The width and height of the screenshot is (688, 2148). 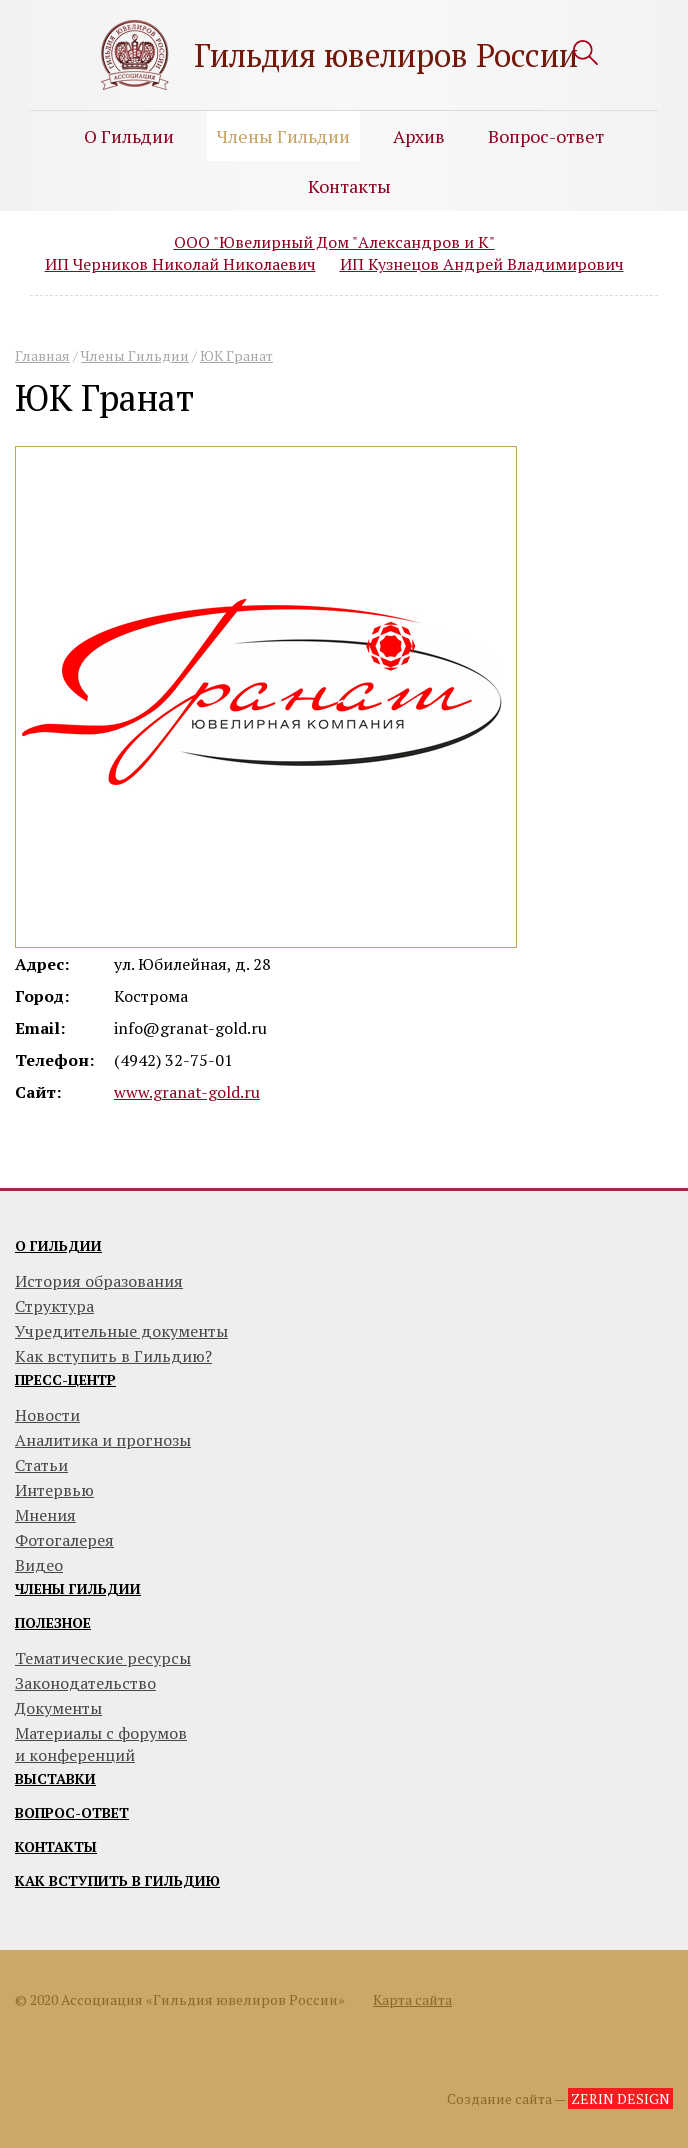 What do you see at coordinates (386, 55) in the screenshot?
I see `Гильдия ювелиров России` at bounding box center [386, 55].